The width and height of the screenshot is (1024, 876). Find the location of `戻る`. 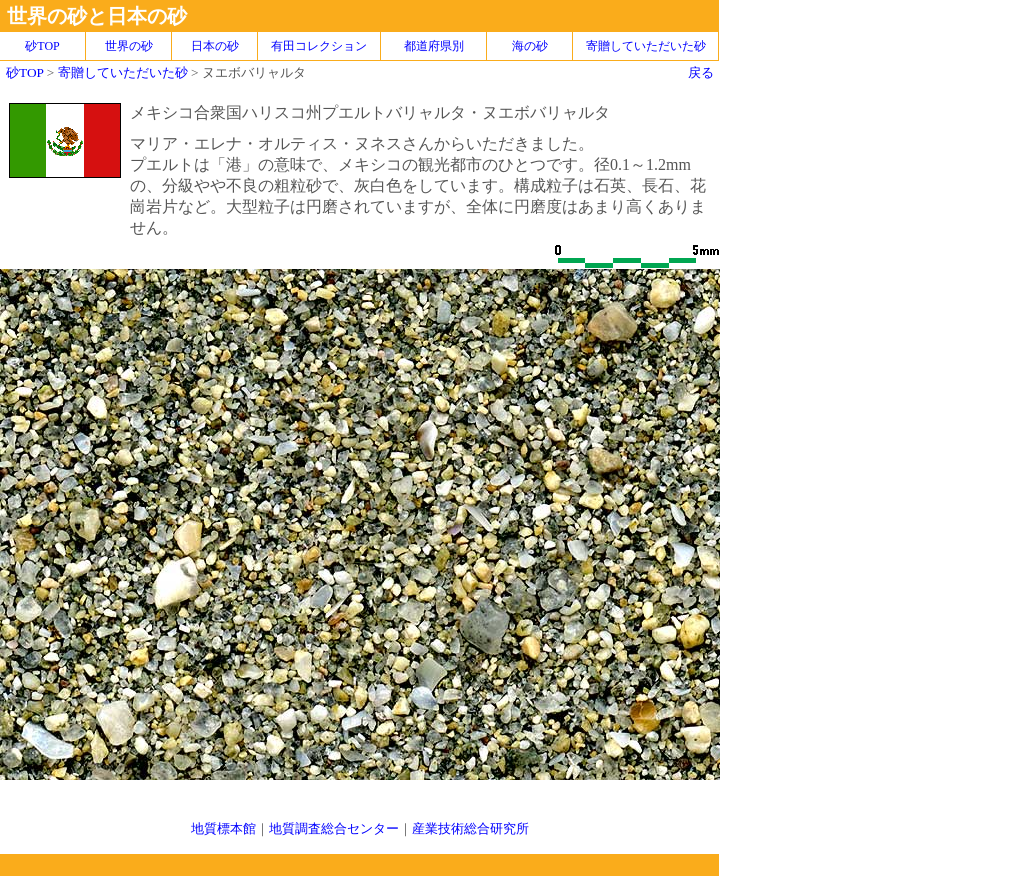

戻る is located at coordinates (701, 72).